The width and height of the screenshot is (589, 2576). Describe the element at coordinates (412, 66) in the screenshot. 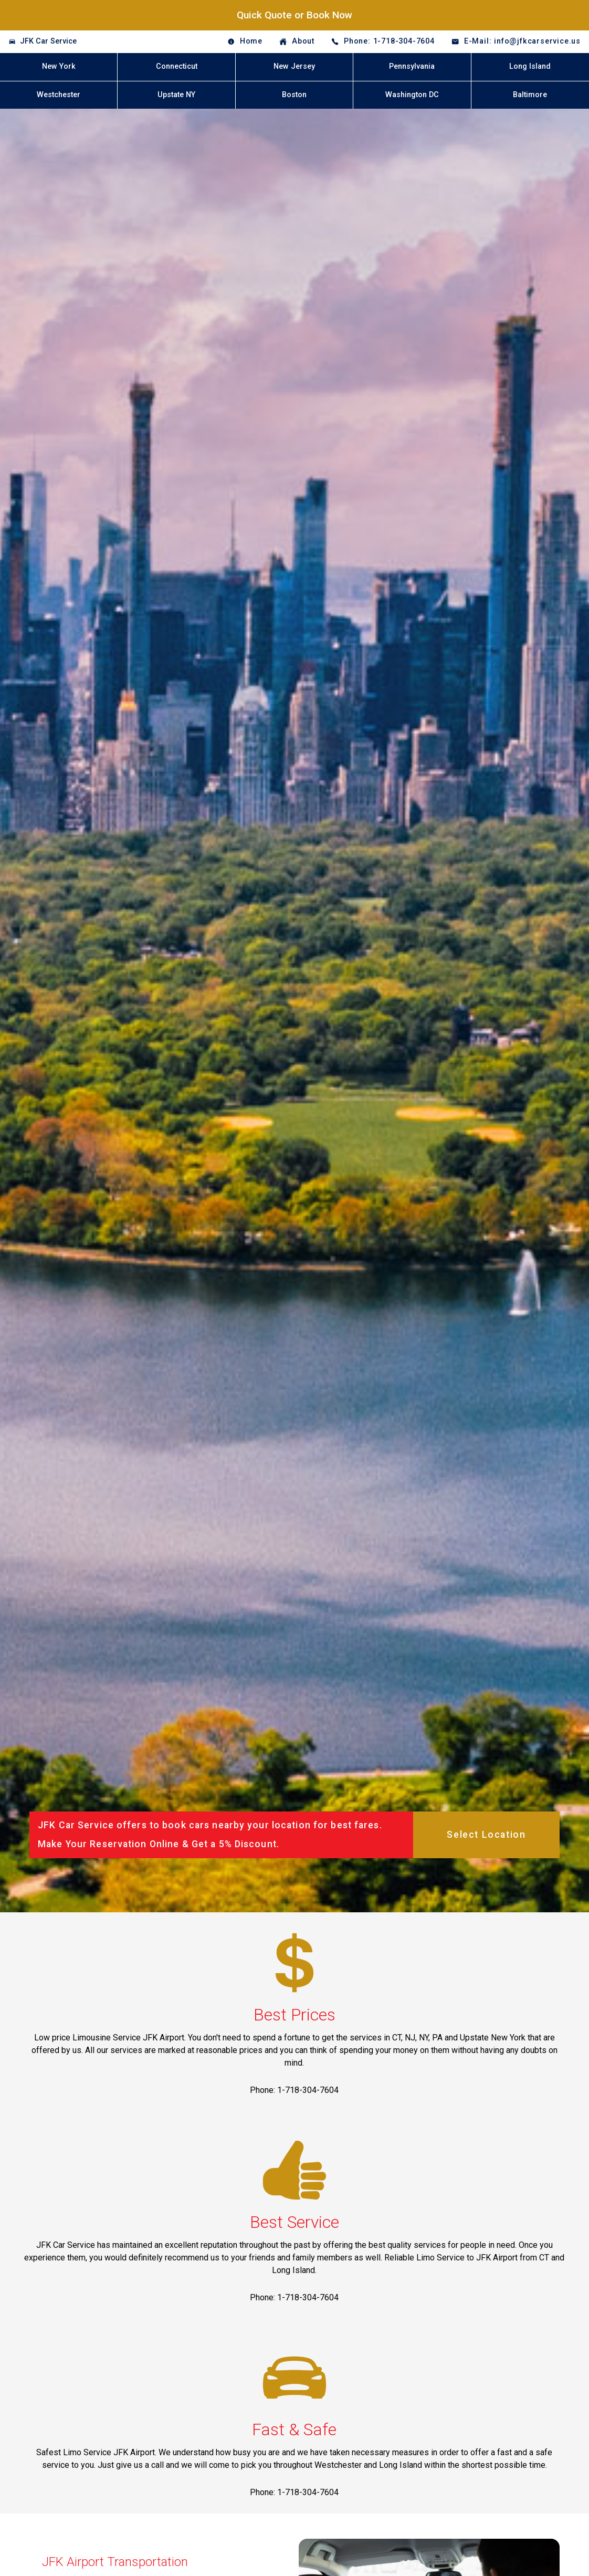

I see `Pennsylvania` at that location.